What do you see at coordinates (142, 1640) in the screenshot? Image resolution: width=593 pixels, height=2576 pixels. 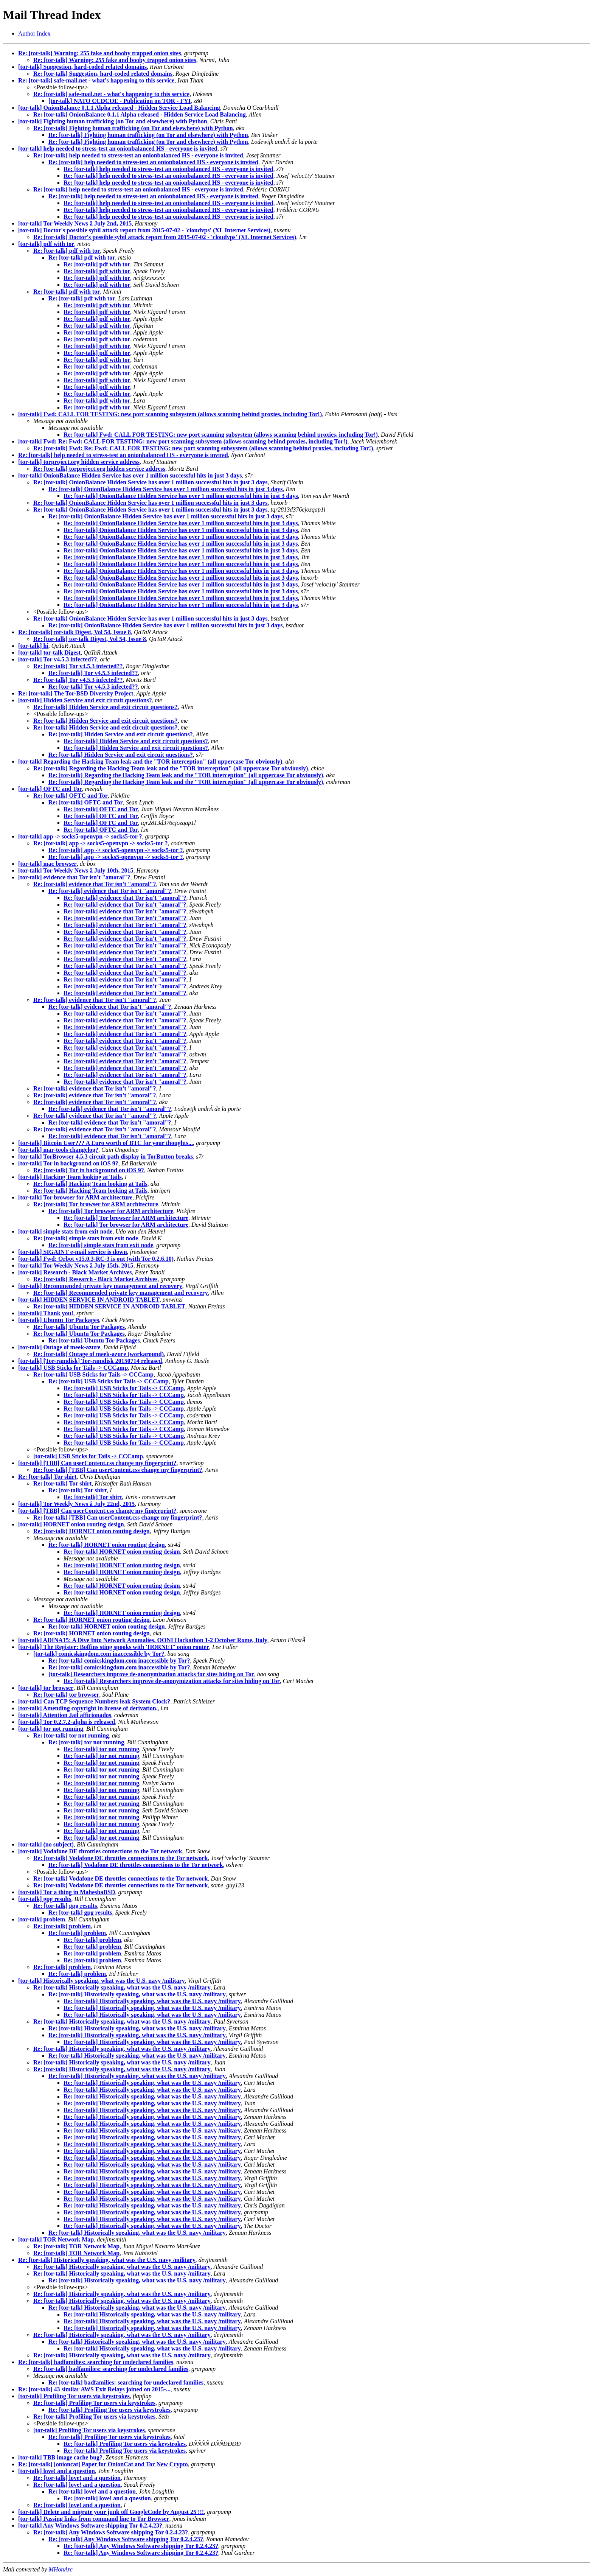 I see `[tor-talk] ADINA15: A Dive Into Network Anomalies. OONI Hackathon 1-2 October Rome, Italy` at bounding box center [142, 1640].